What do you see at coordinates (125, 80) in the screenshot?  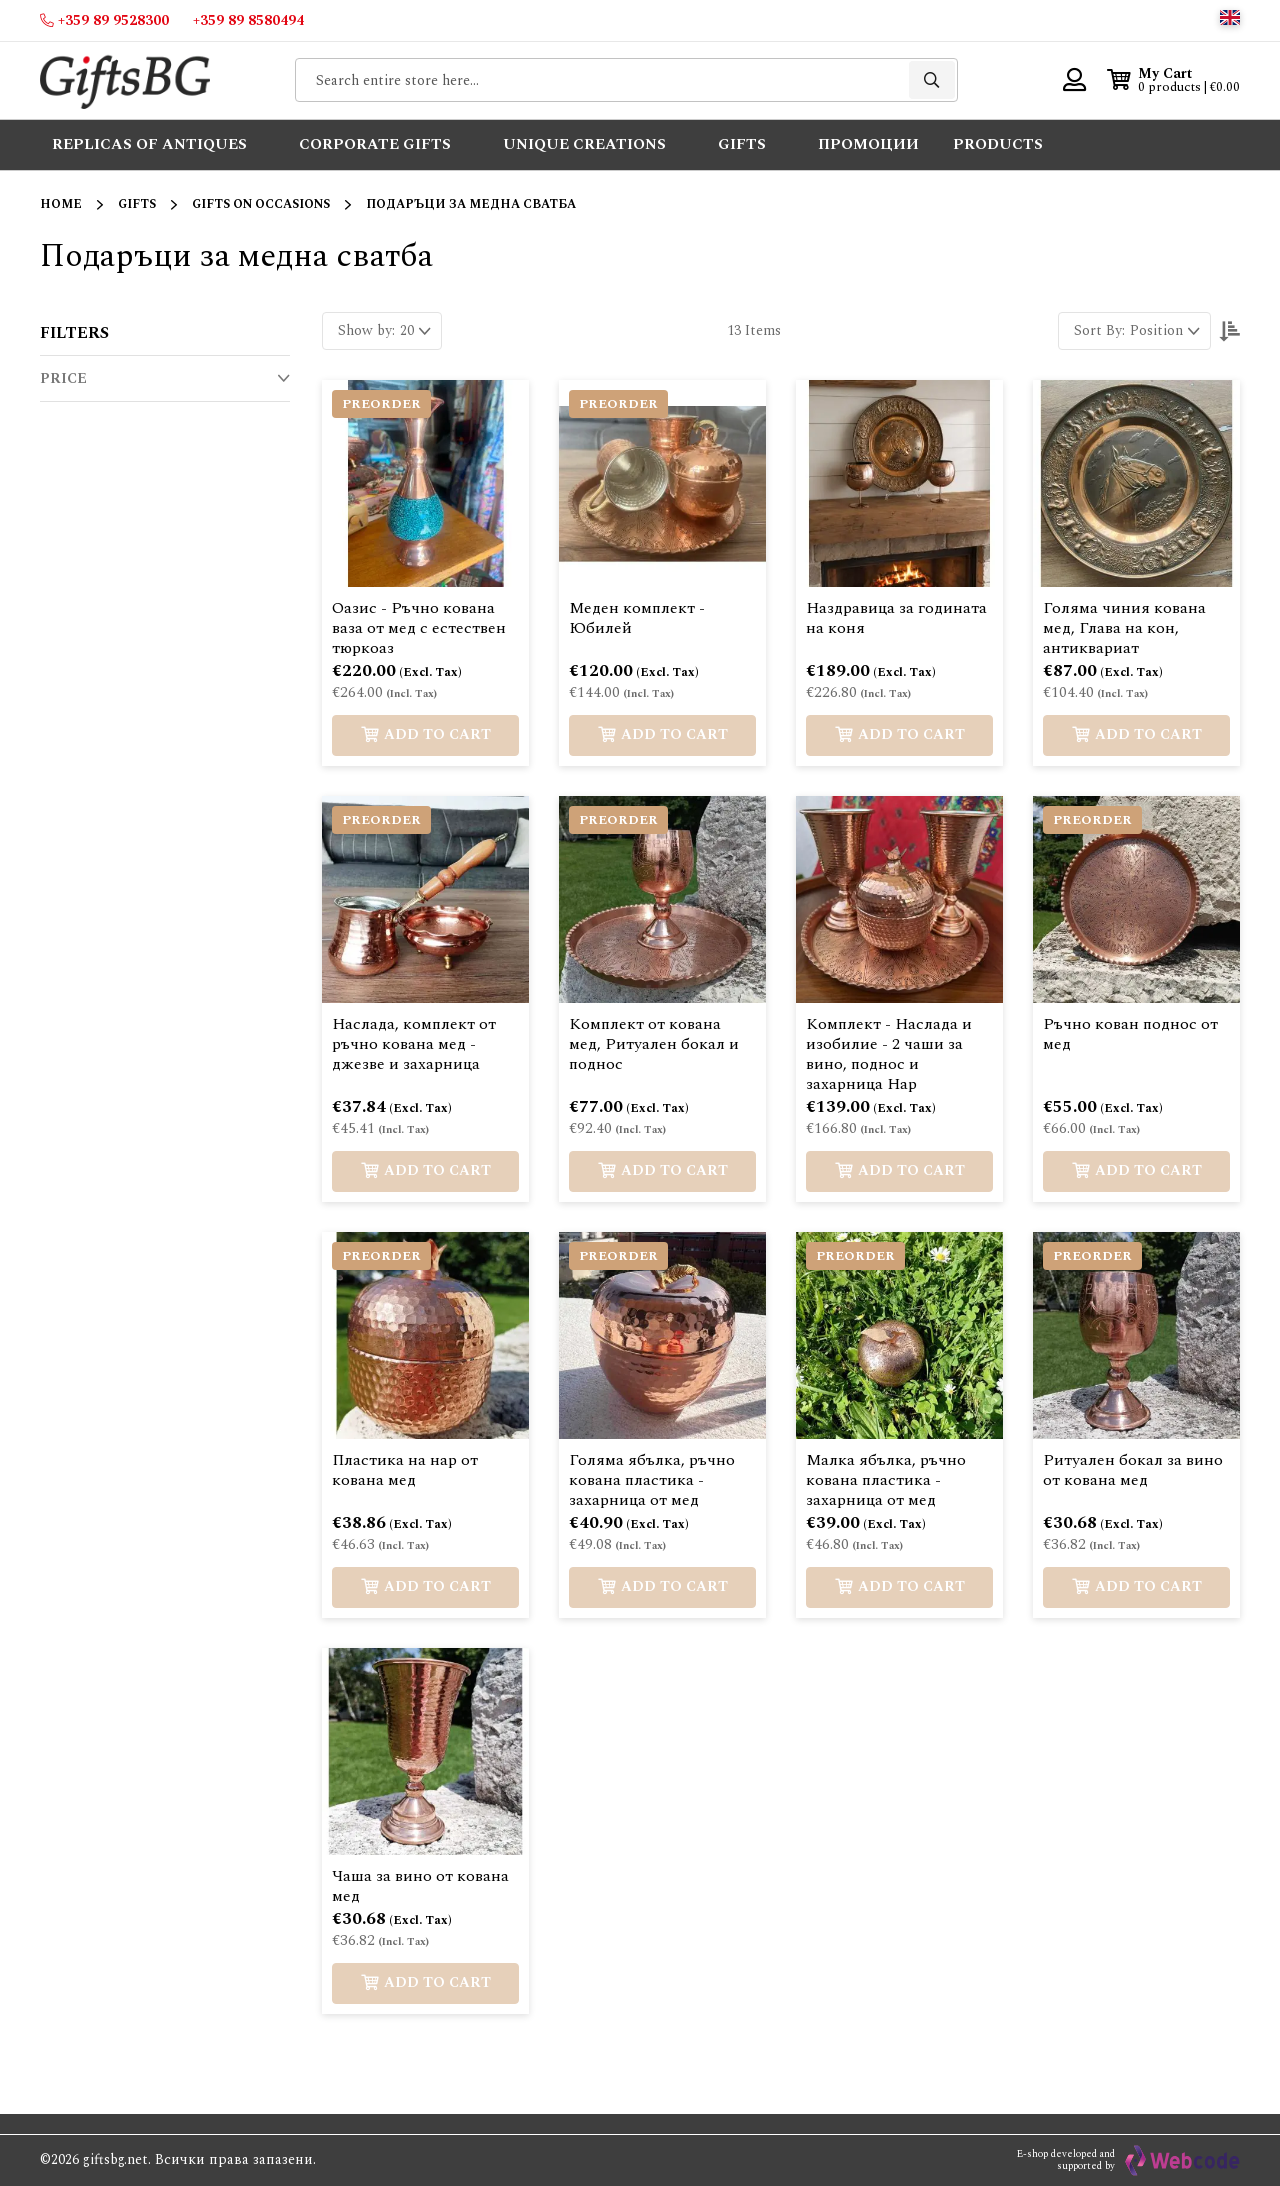 I see `[store logo]` at bounding box center [125, 80].